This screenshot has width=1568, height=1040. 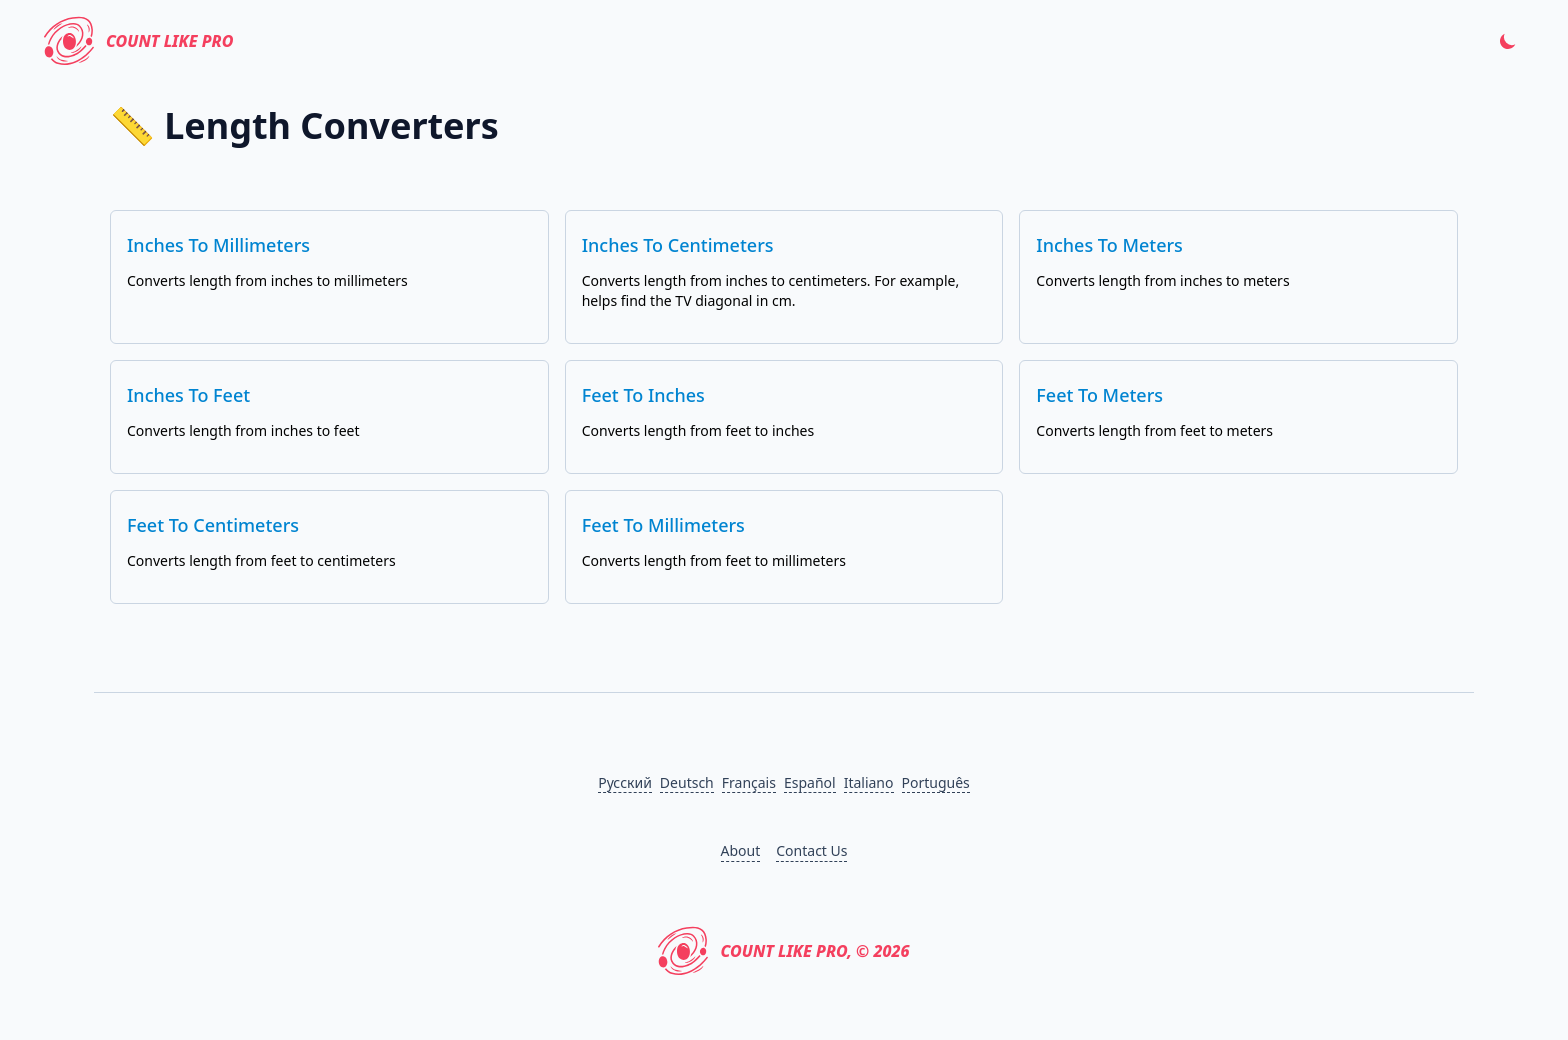 I want to click on Inches to Meters, so click(x=1109, y=245).